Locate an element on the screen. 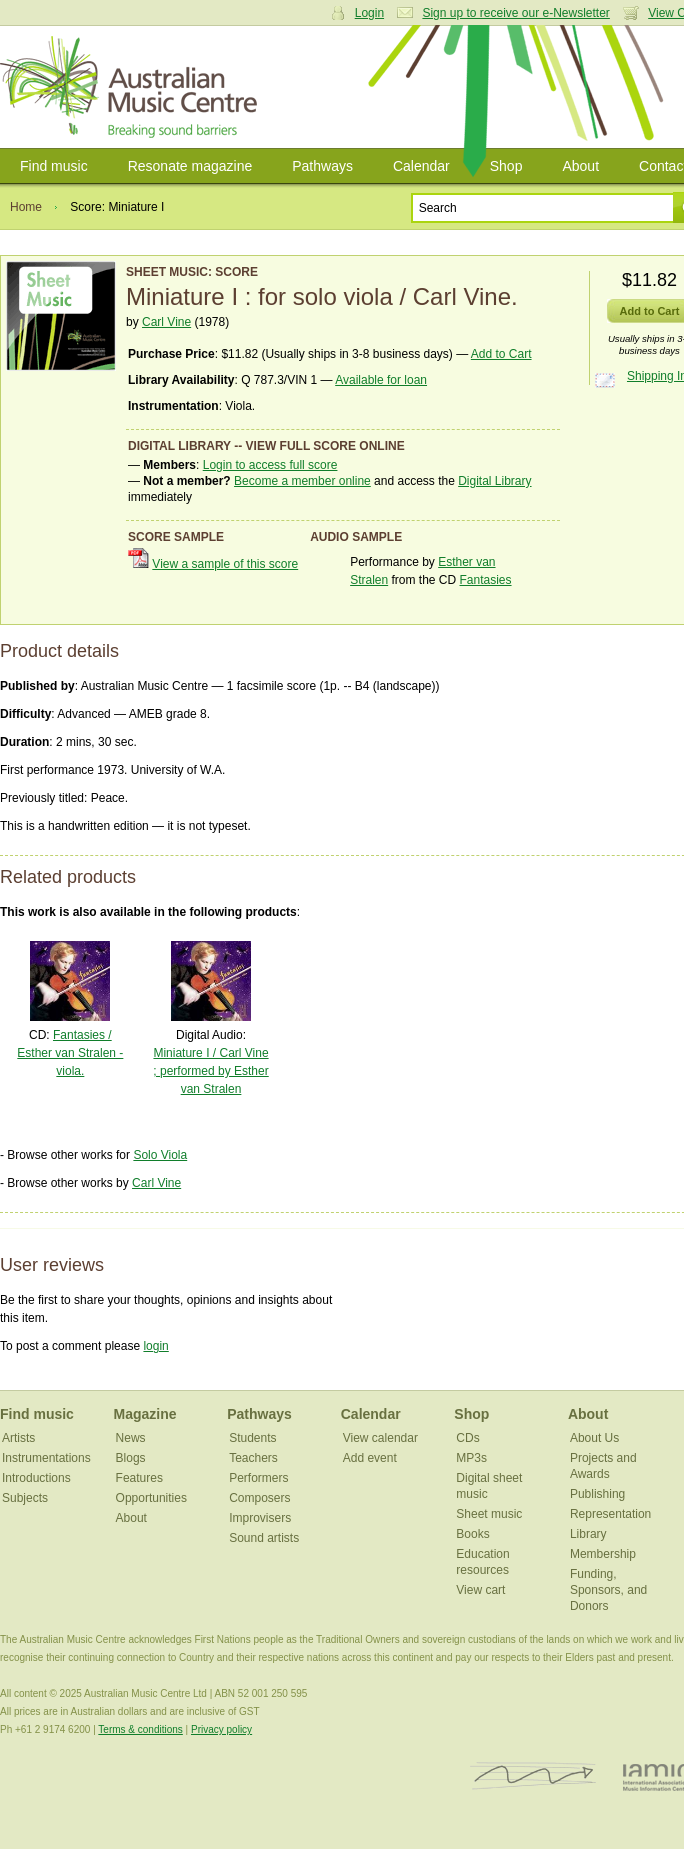 The height and width of the screenshot is (1849, 684). Funding, Sponsors, and Donors is located at coordinates (608, 1590).